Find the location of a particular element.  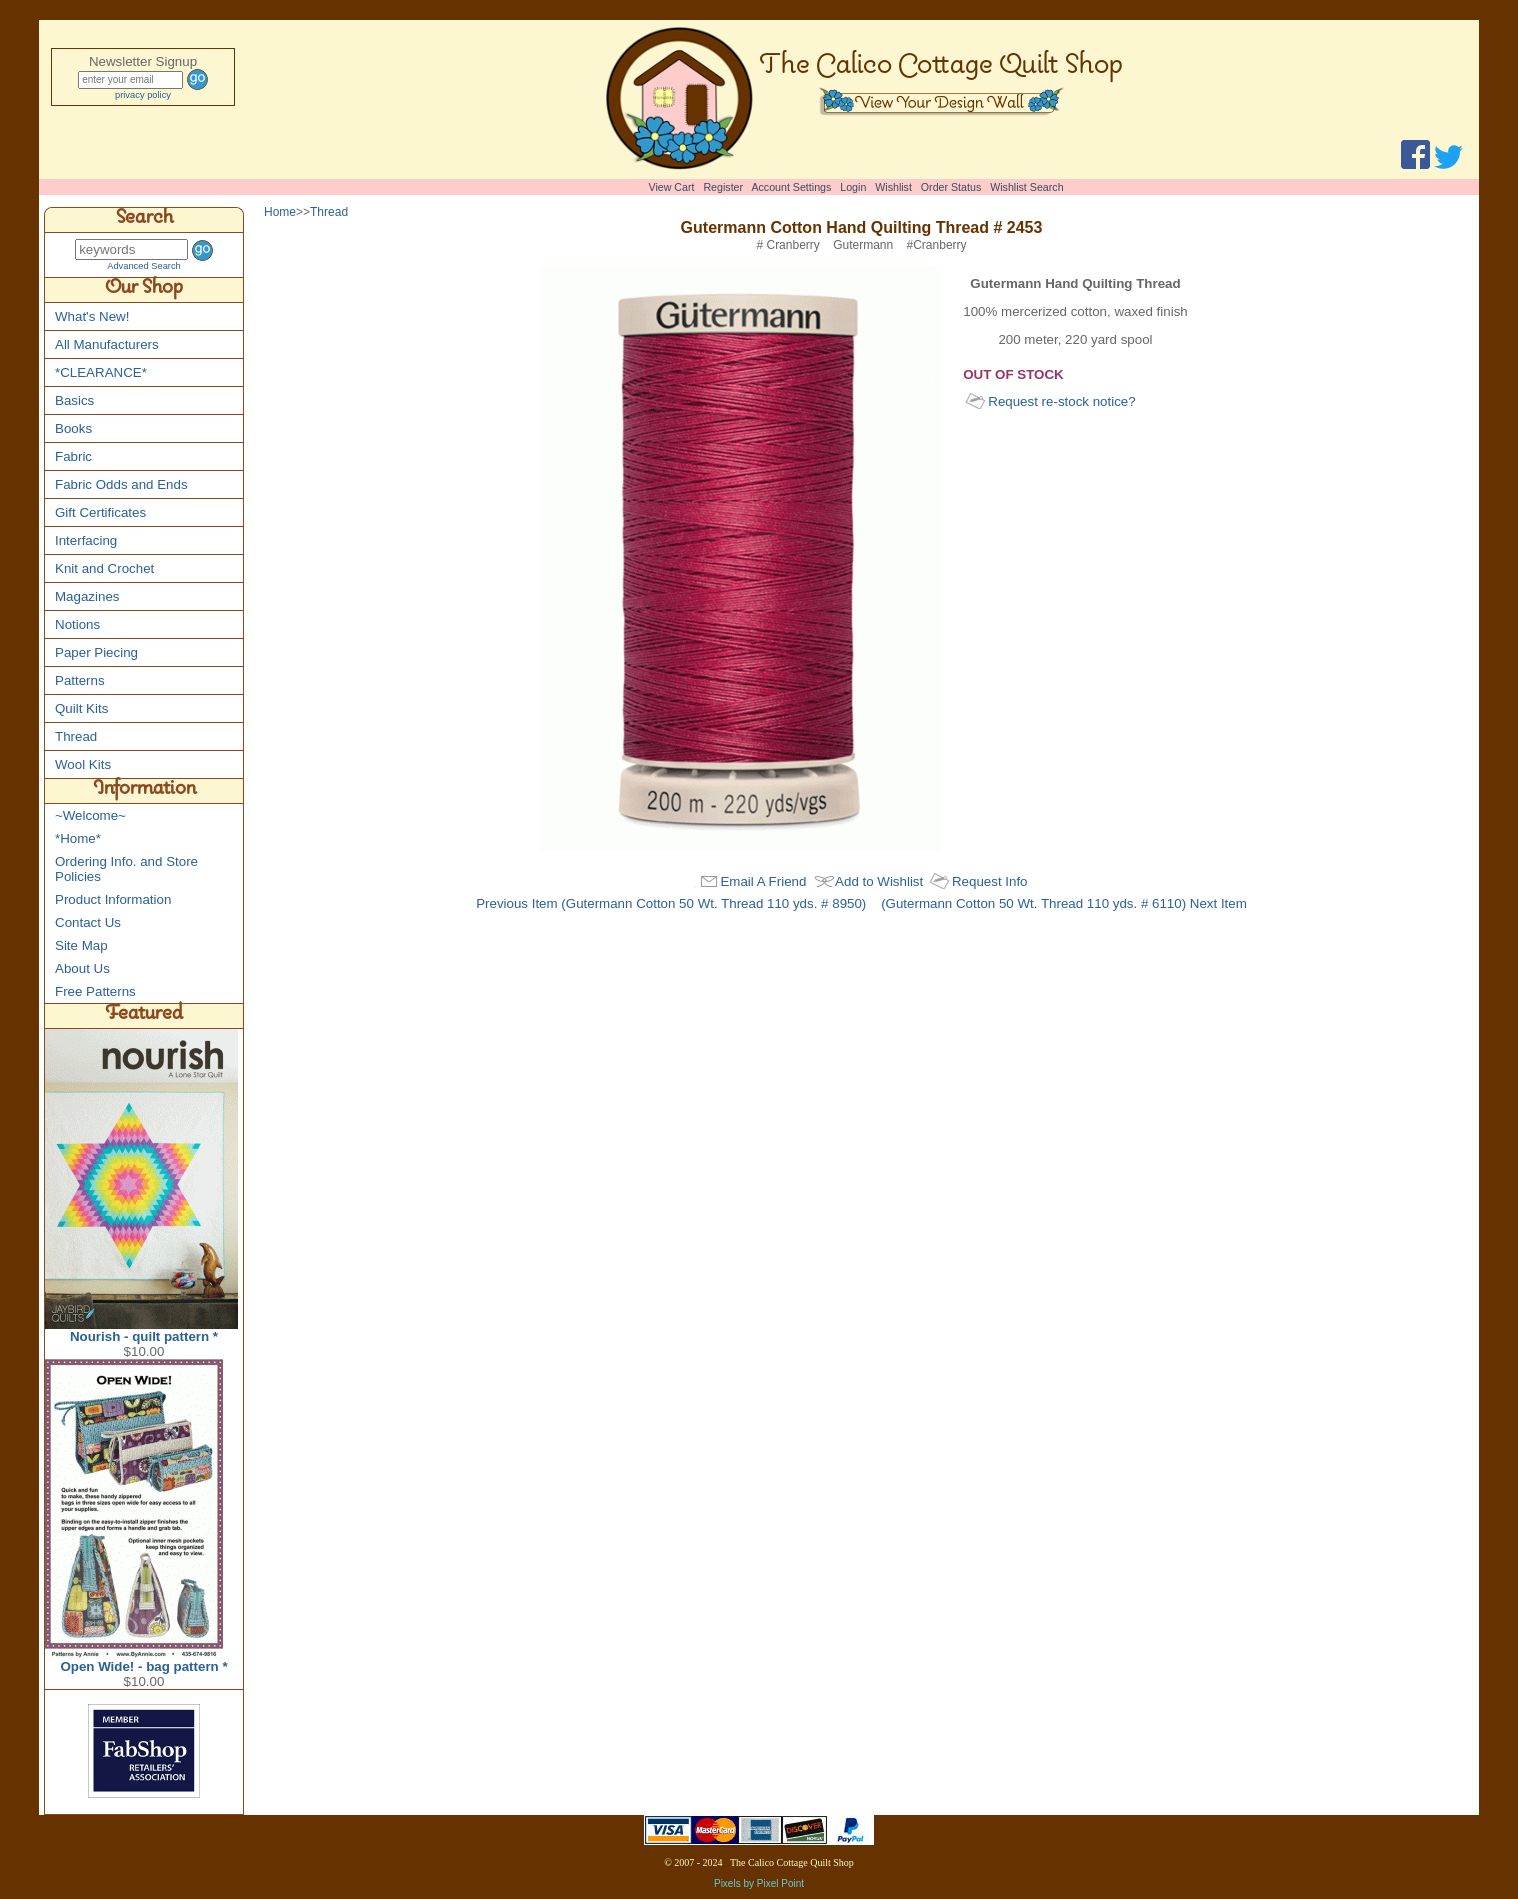

Wool Kits is located at coordinates (83, 764).